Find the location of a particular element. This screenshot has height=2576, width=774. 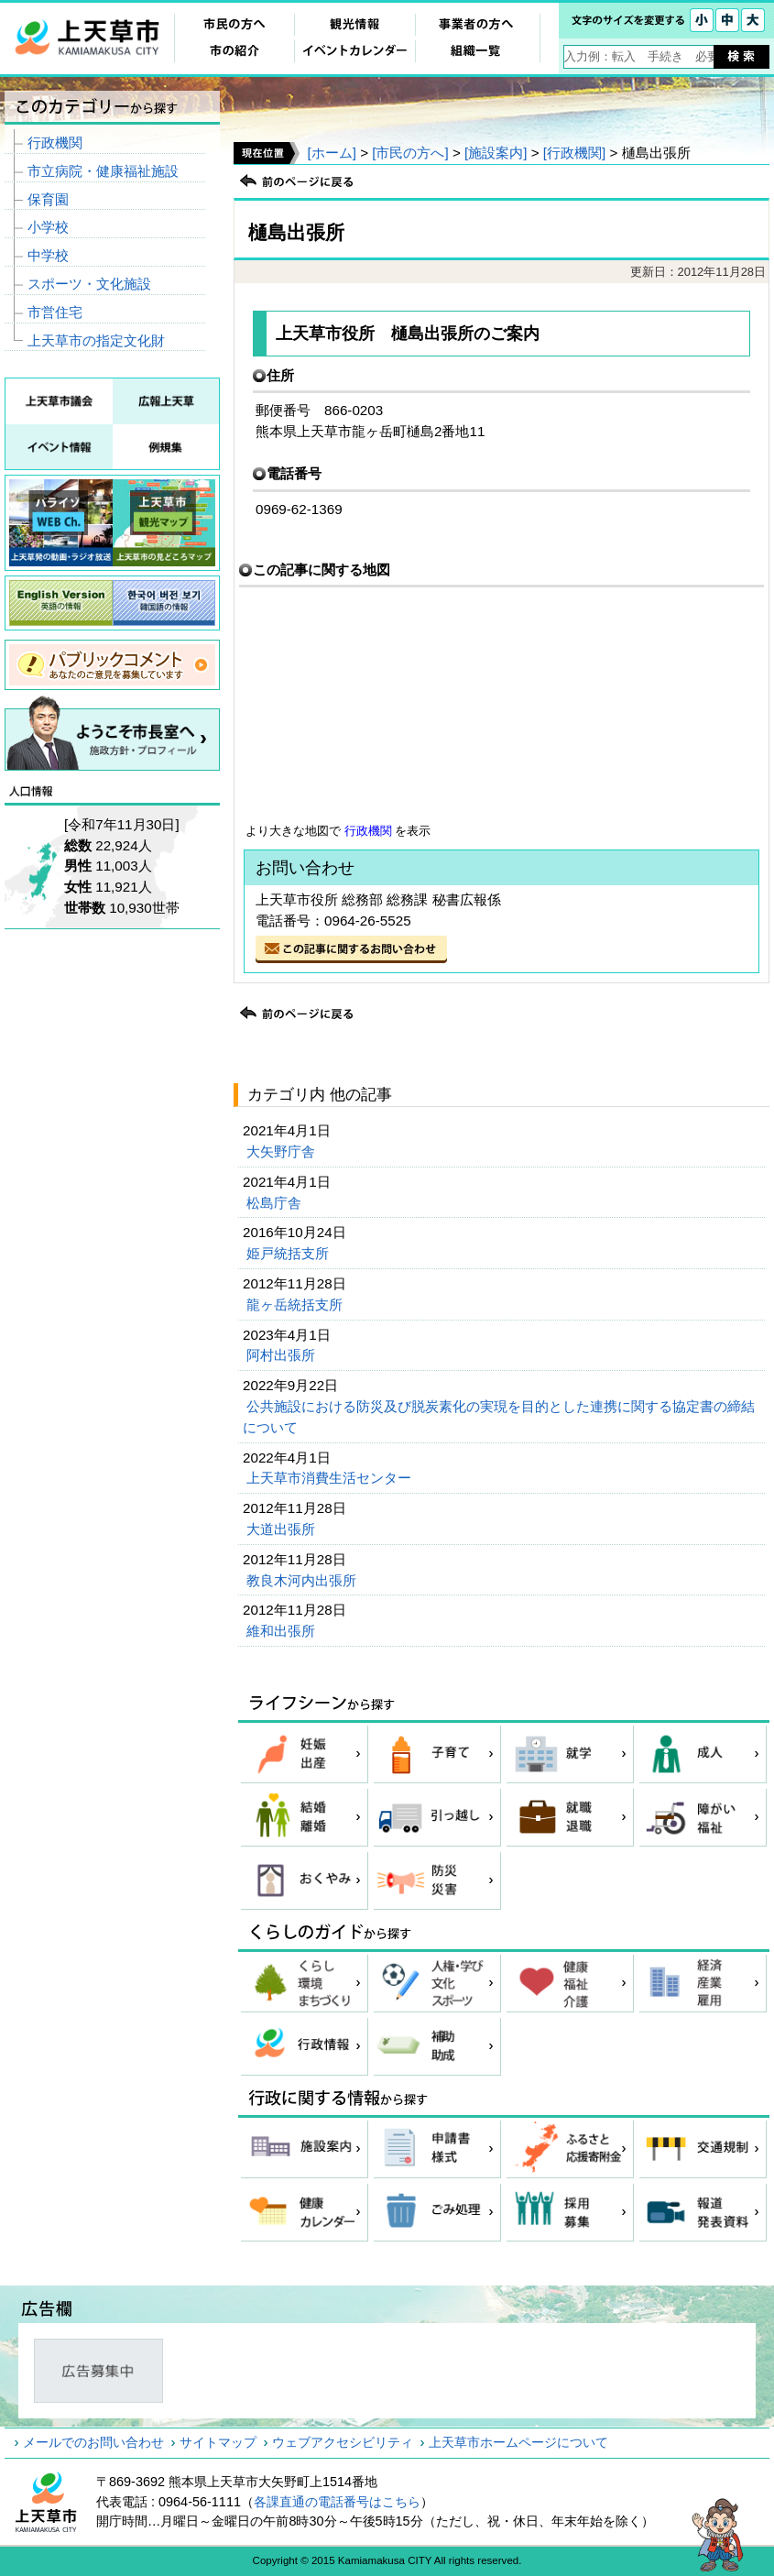

教良木河内出張所 is located at coordinates (303, 1580).